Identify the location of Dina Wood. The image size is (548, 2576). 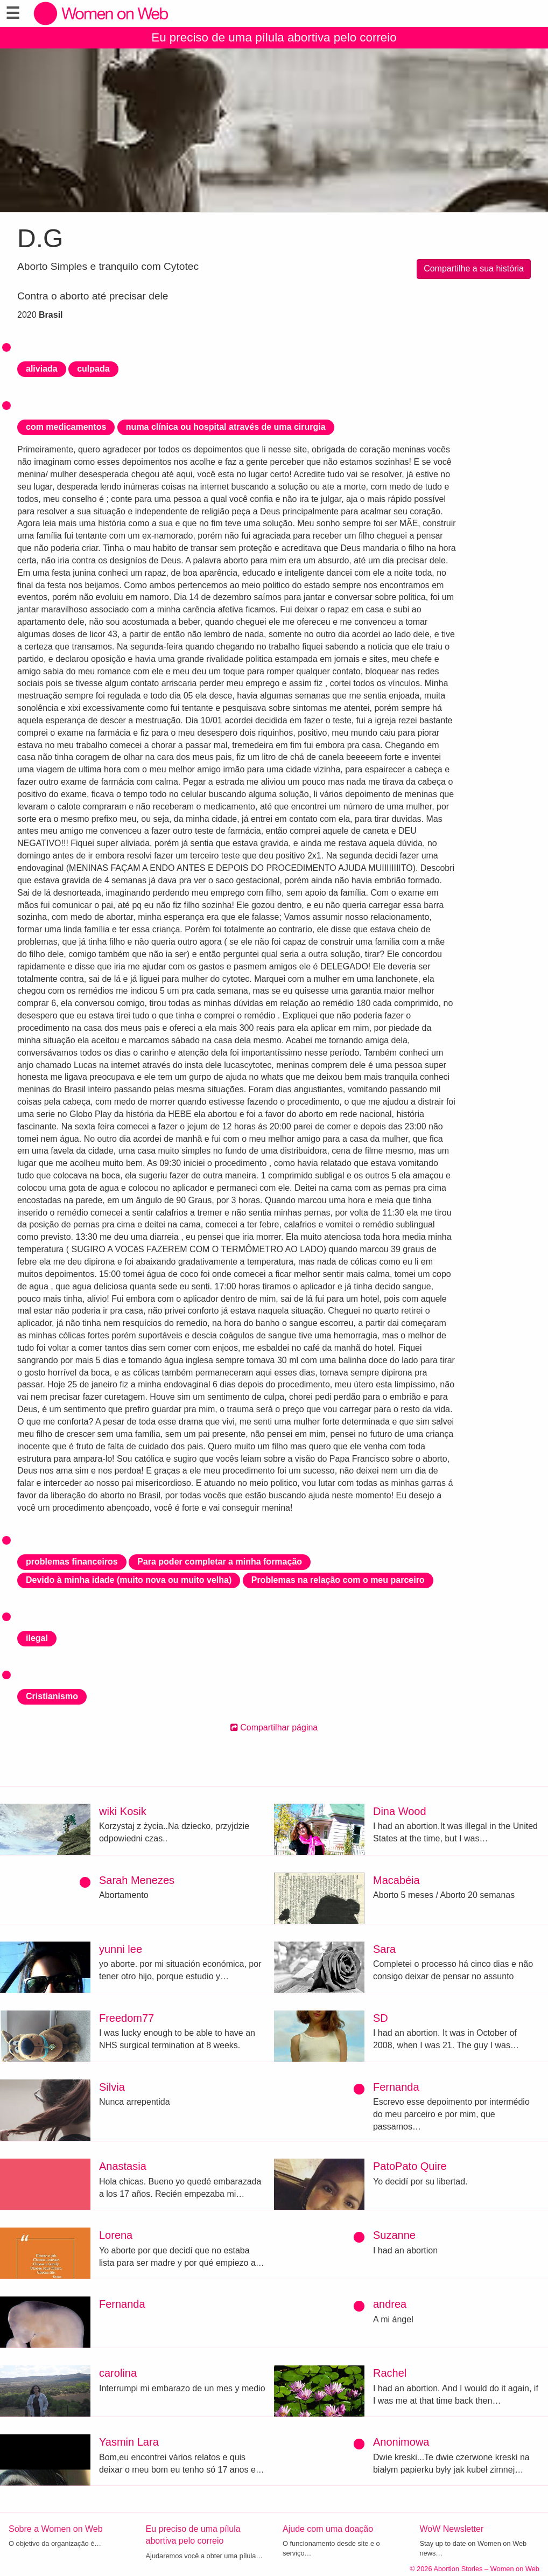
(399, 1811).